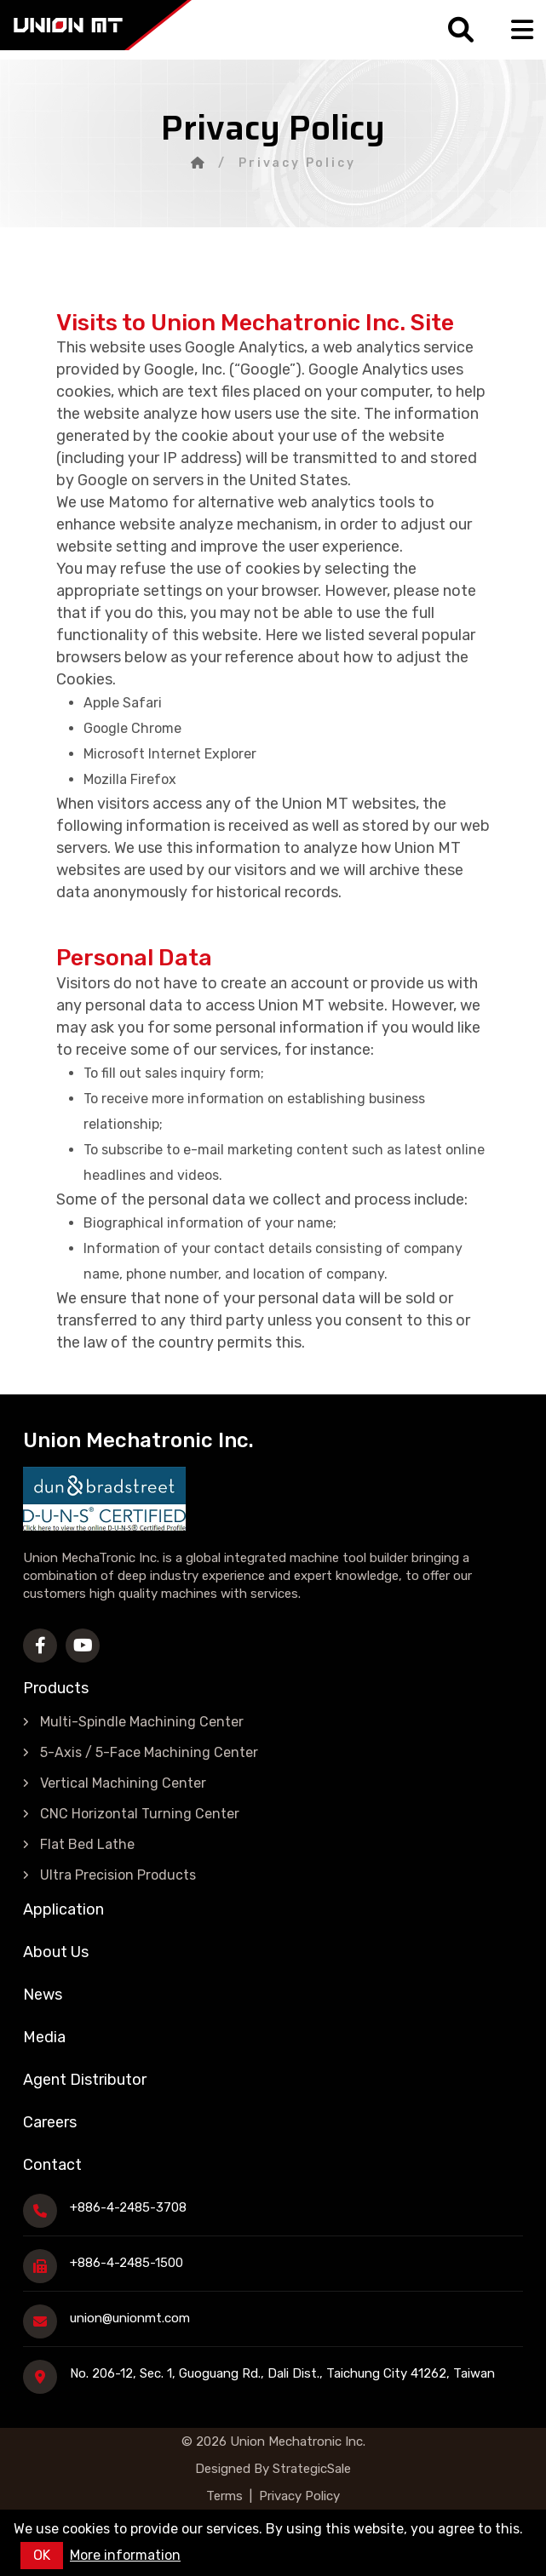  Describe the element at coordinates (139, 1814) in the screenshot. I see `CNC Horizontal Turning Center` at that location.